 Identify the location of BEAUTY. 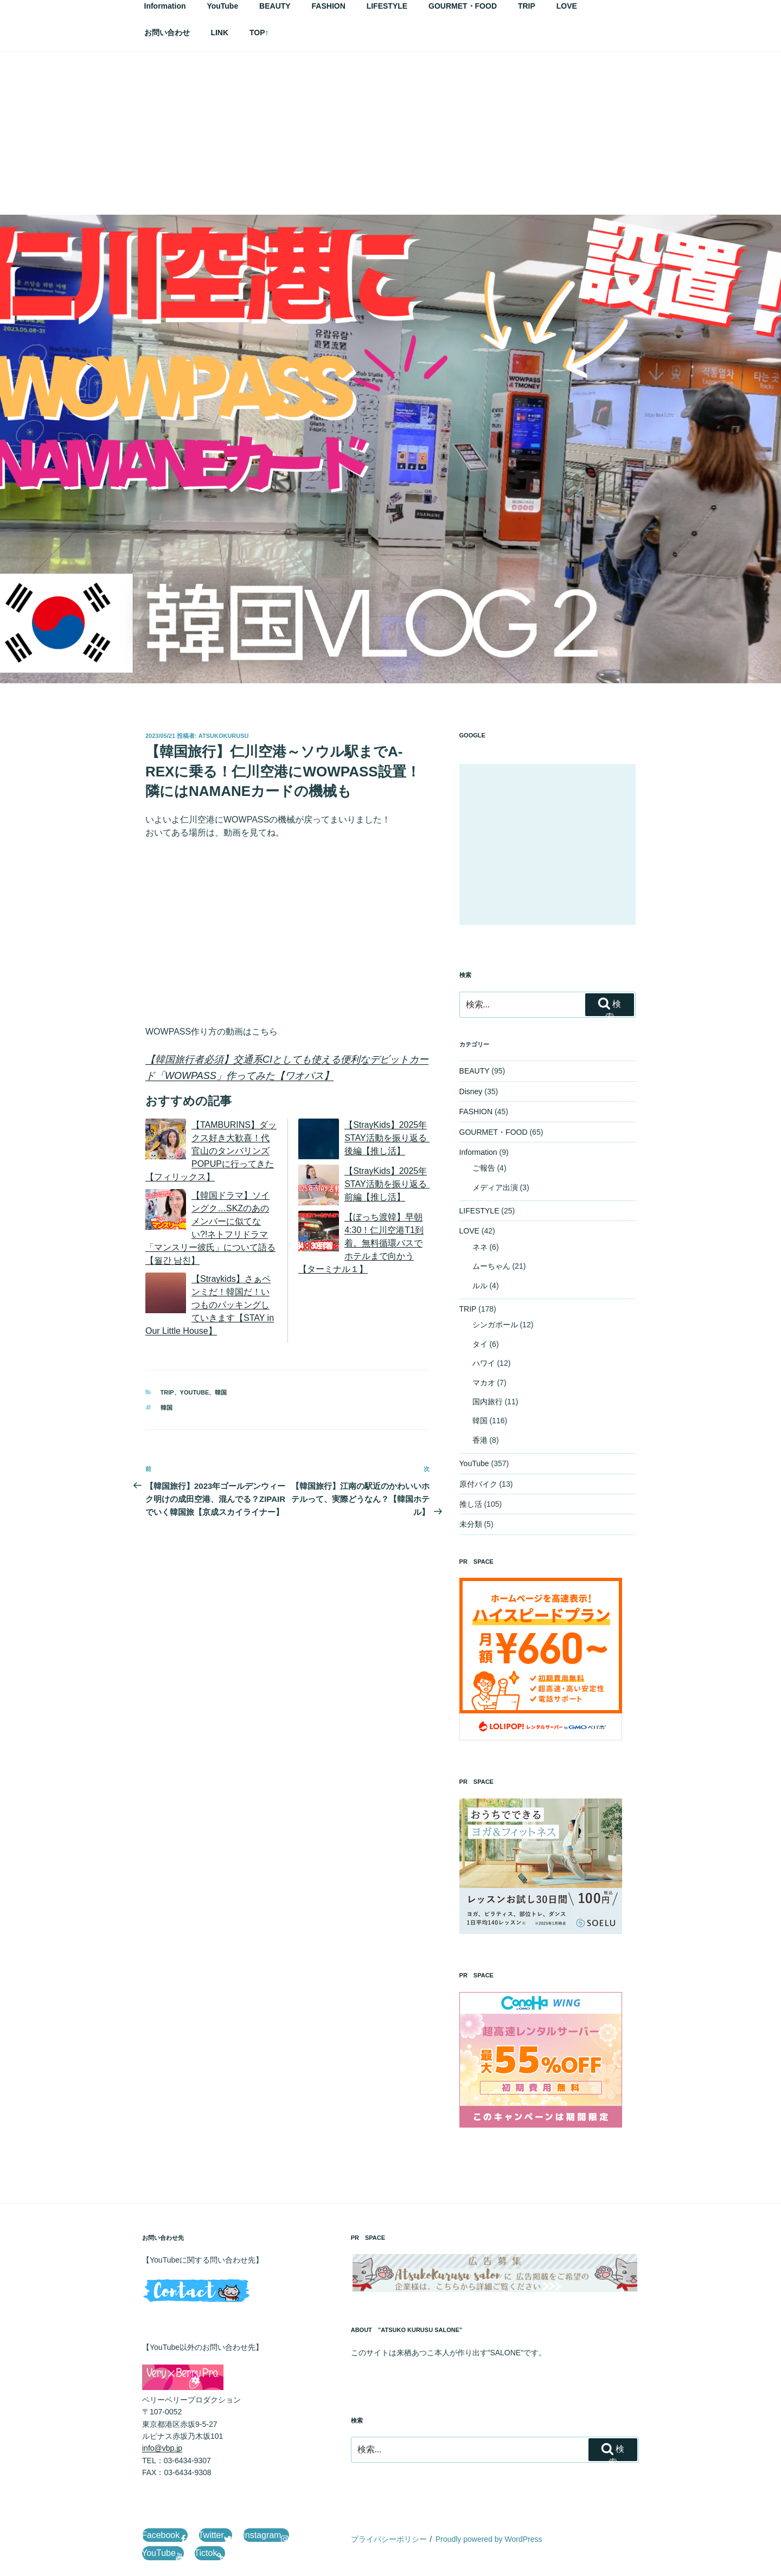
(474, 1071).